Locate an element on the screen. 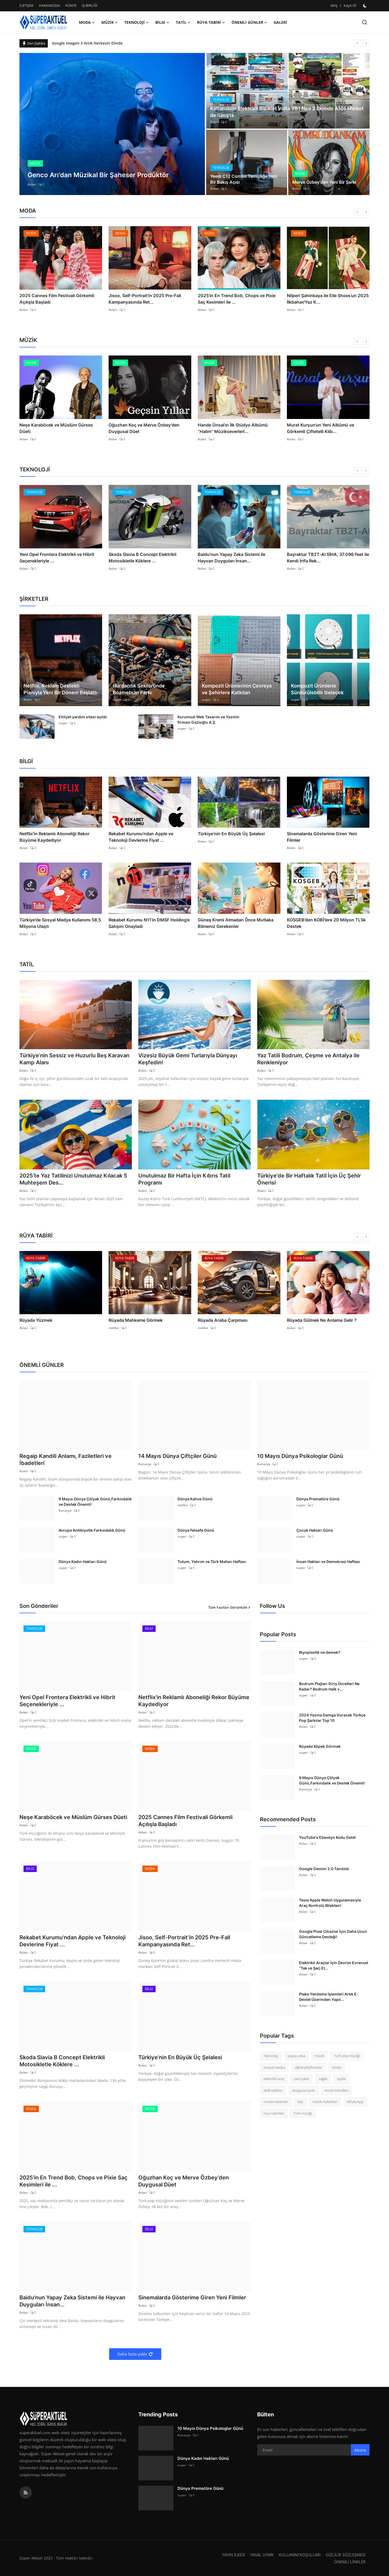 The image size is (389, 2576). Teknoloji is located at coordinates (270, 2055).